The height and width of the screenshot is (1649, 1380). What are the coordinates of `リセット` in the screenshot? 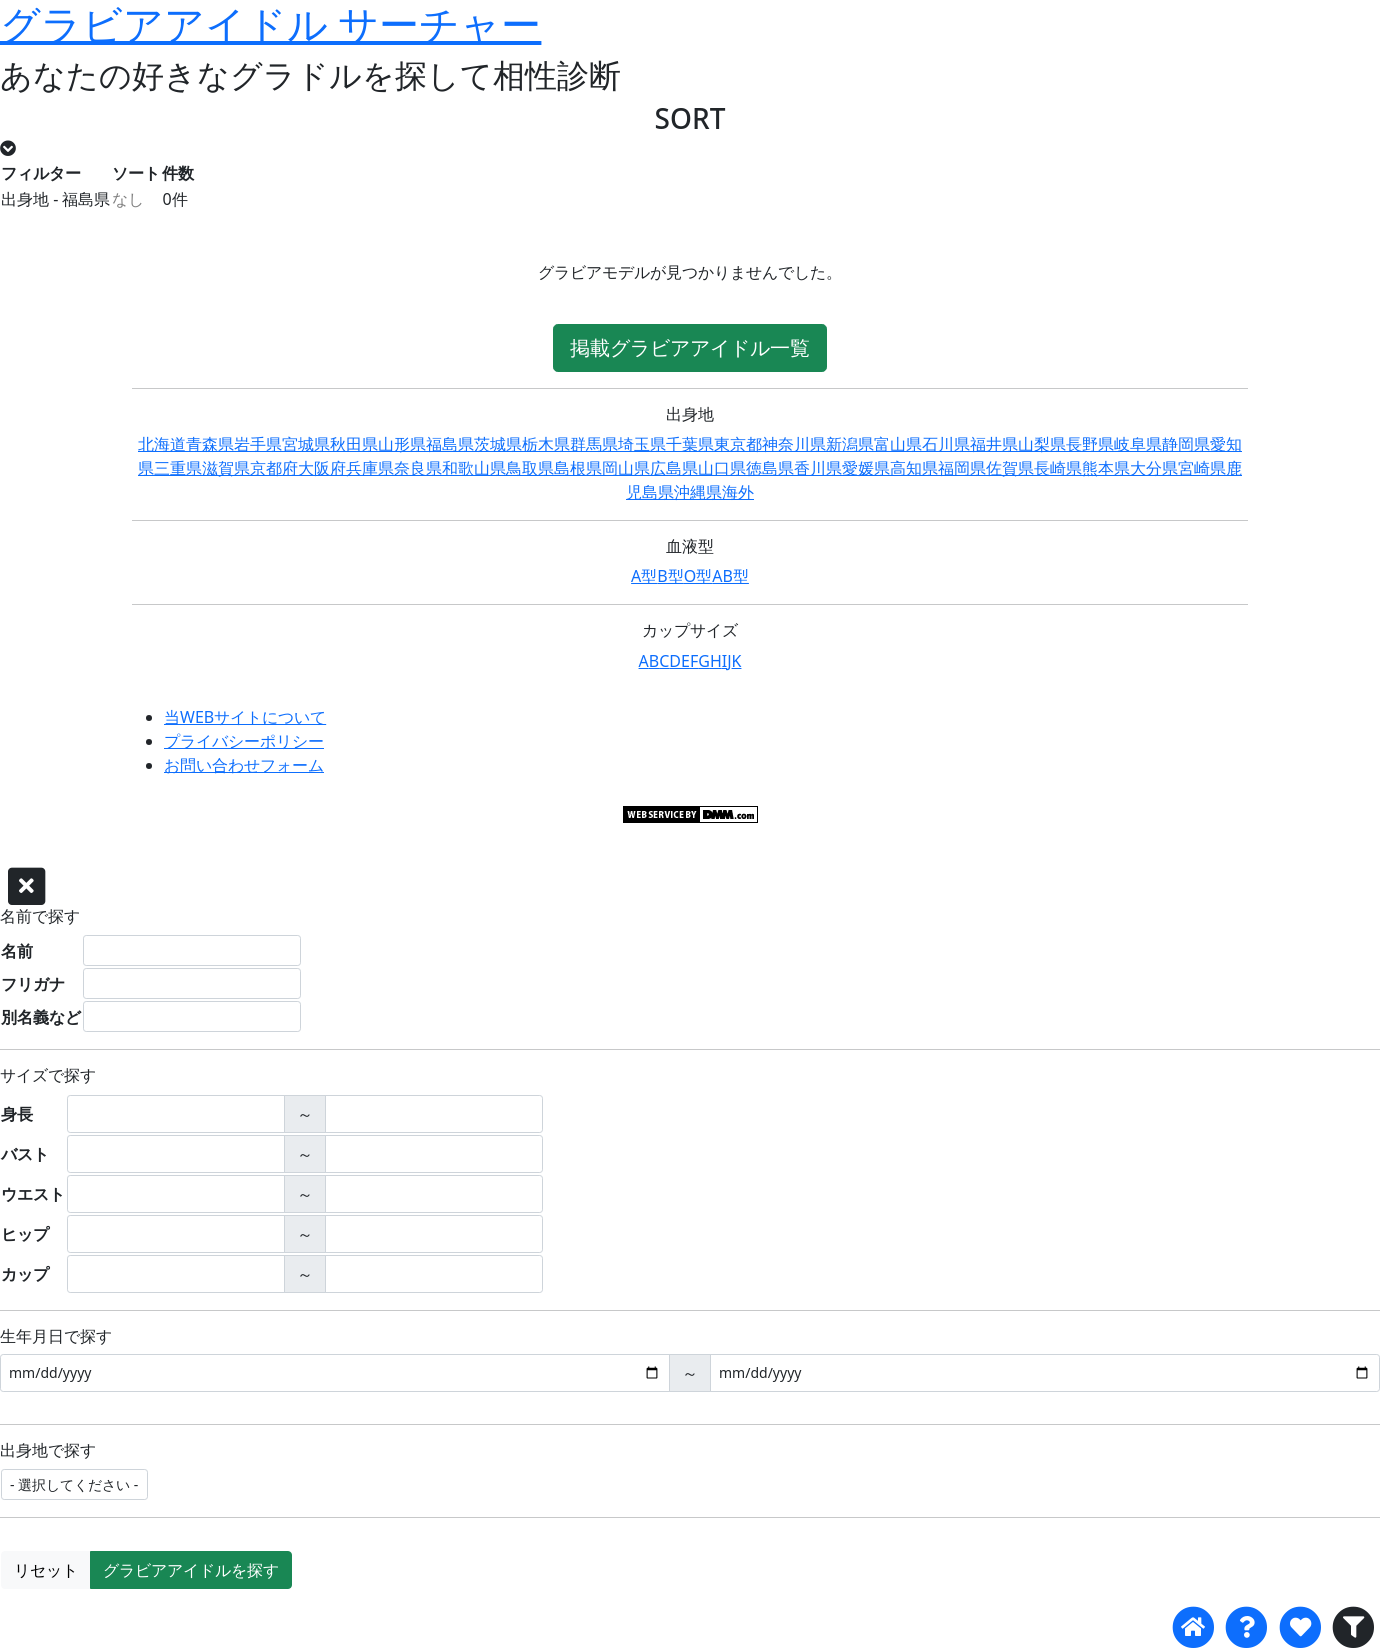 It's located at (46, 1570).